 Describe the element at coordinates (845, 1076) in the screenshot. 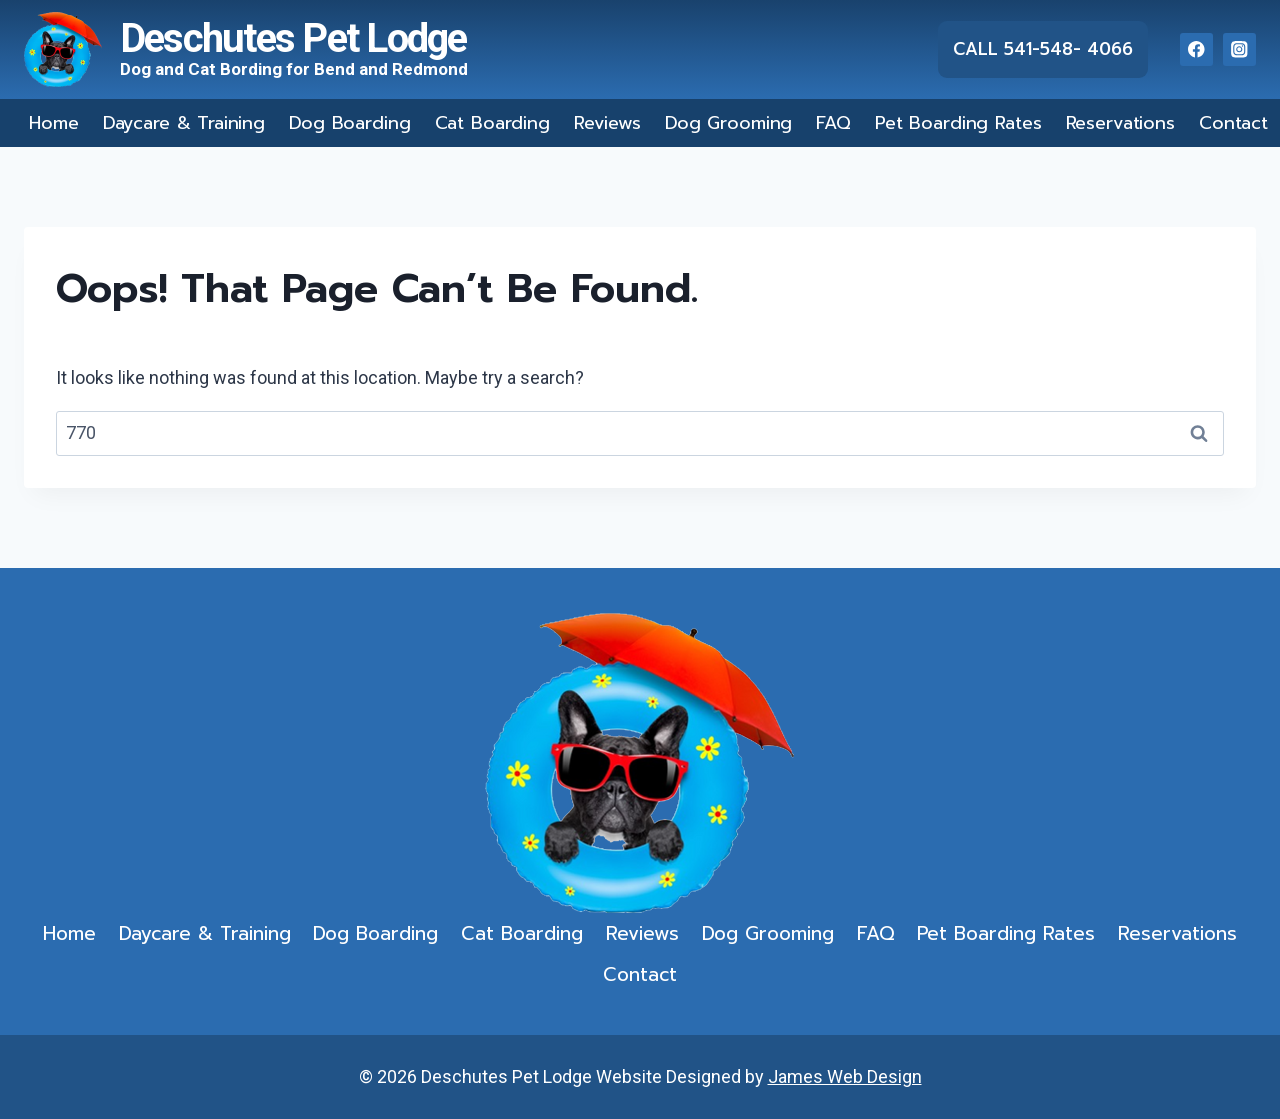

I see `James Web Design` at that location.